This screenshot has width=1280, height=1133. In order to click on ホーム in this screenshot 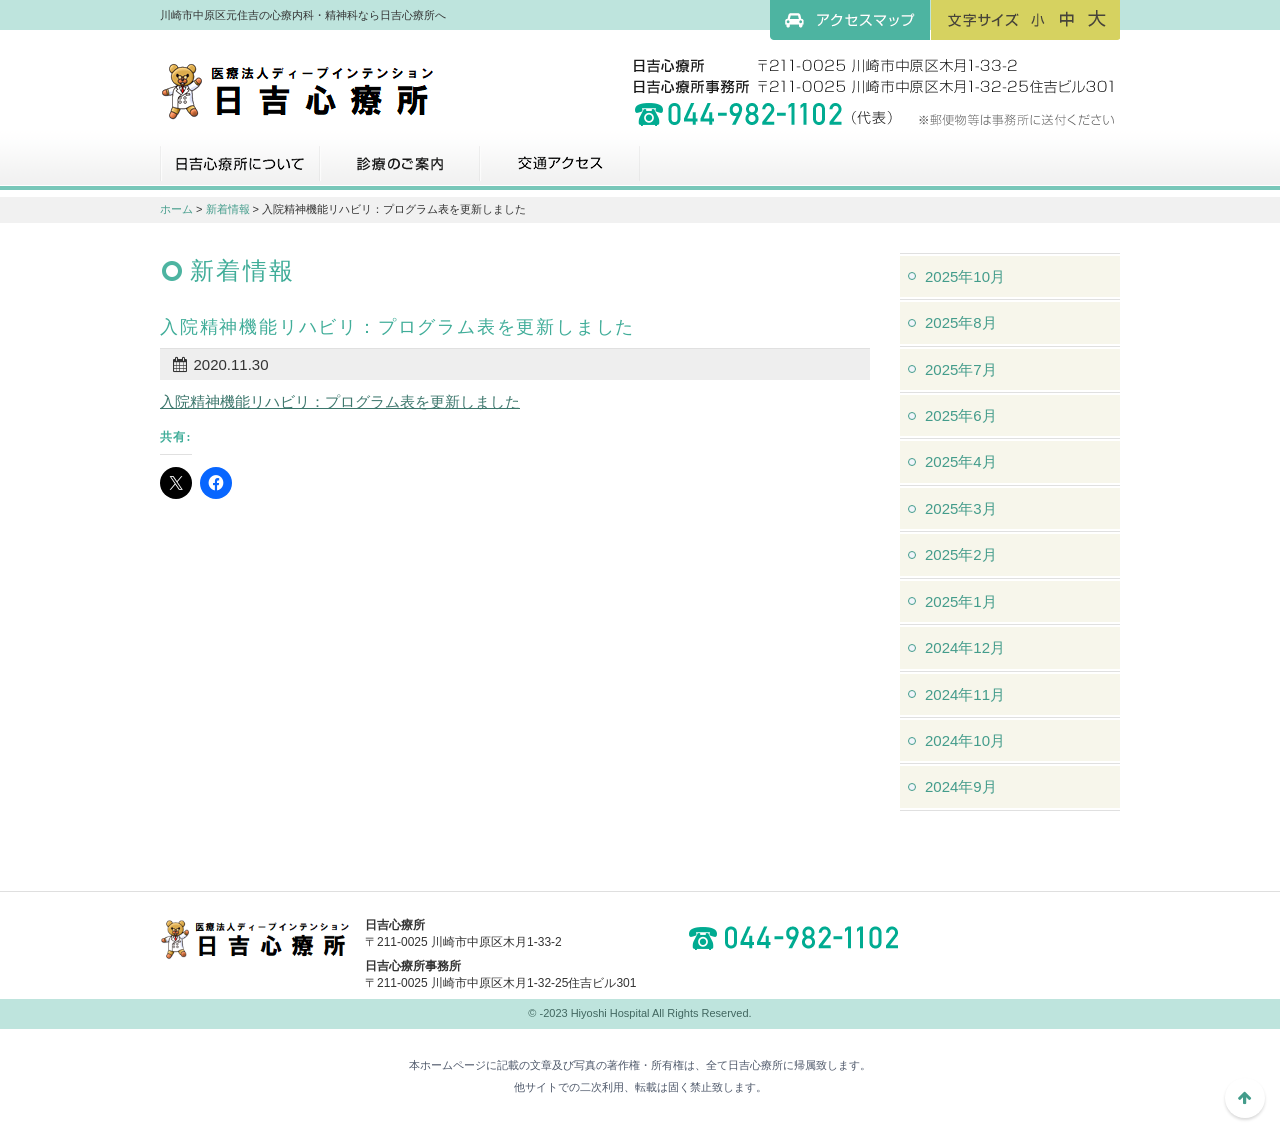, I will do `click(176, 209)`.